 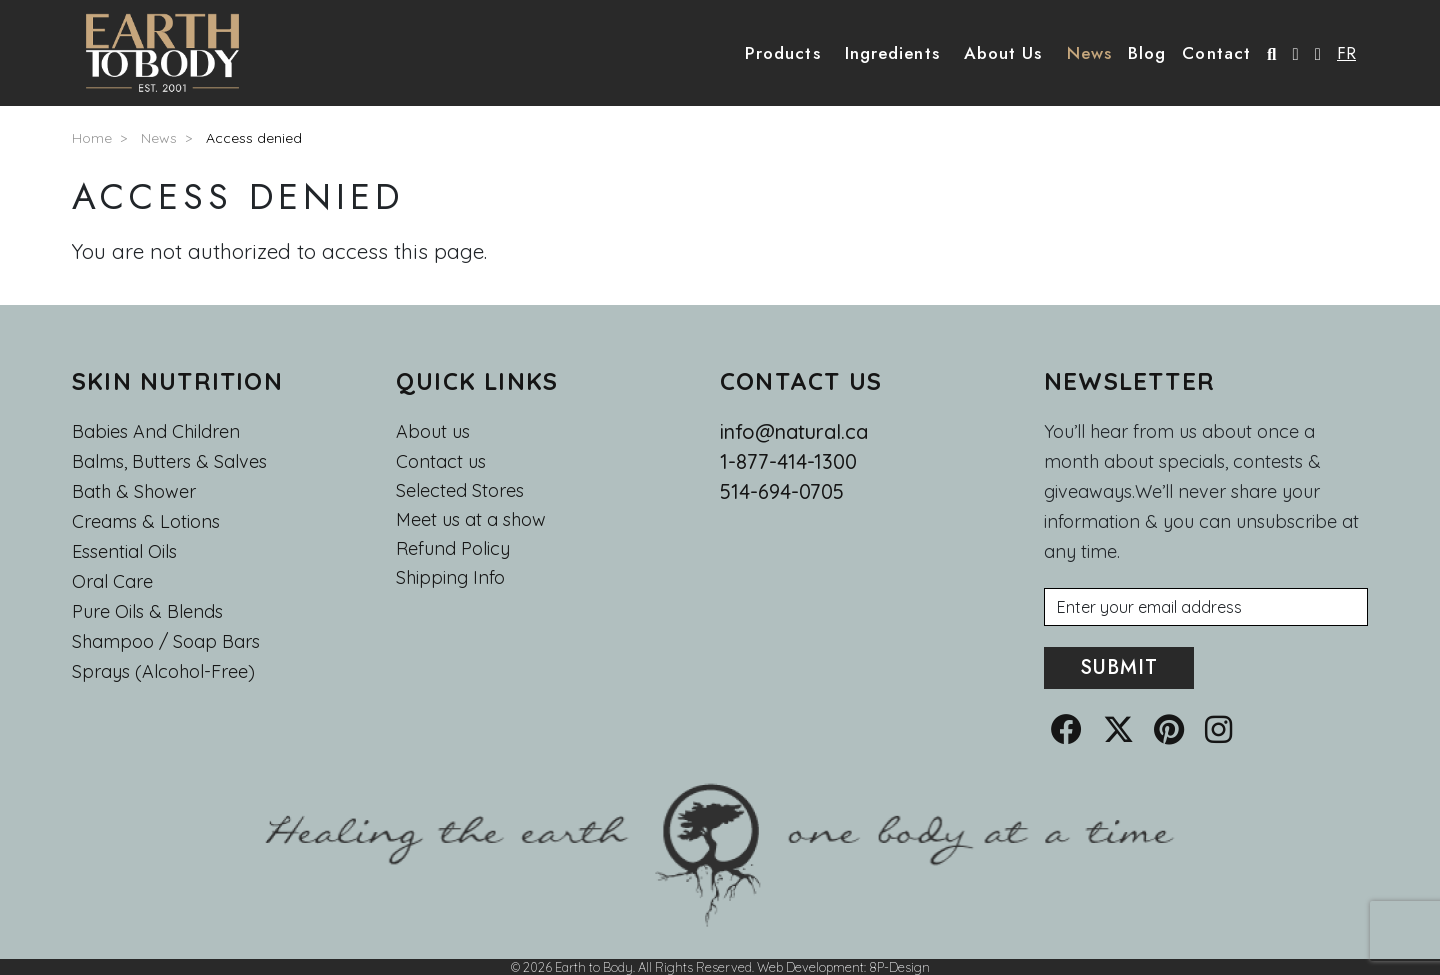 What do you see at coordinates (134, 491) in the screenshot?
I see `Bath & Shower` at bounding box center [134, 491].